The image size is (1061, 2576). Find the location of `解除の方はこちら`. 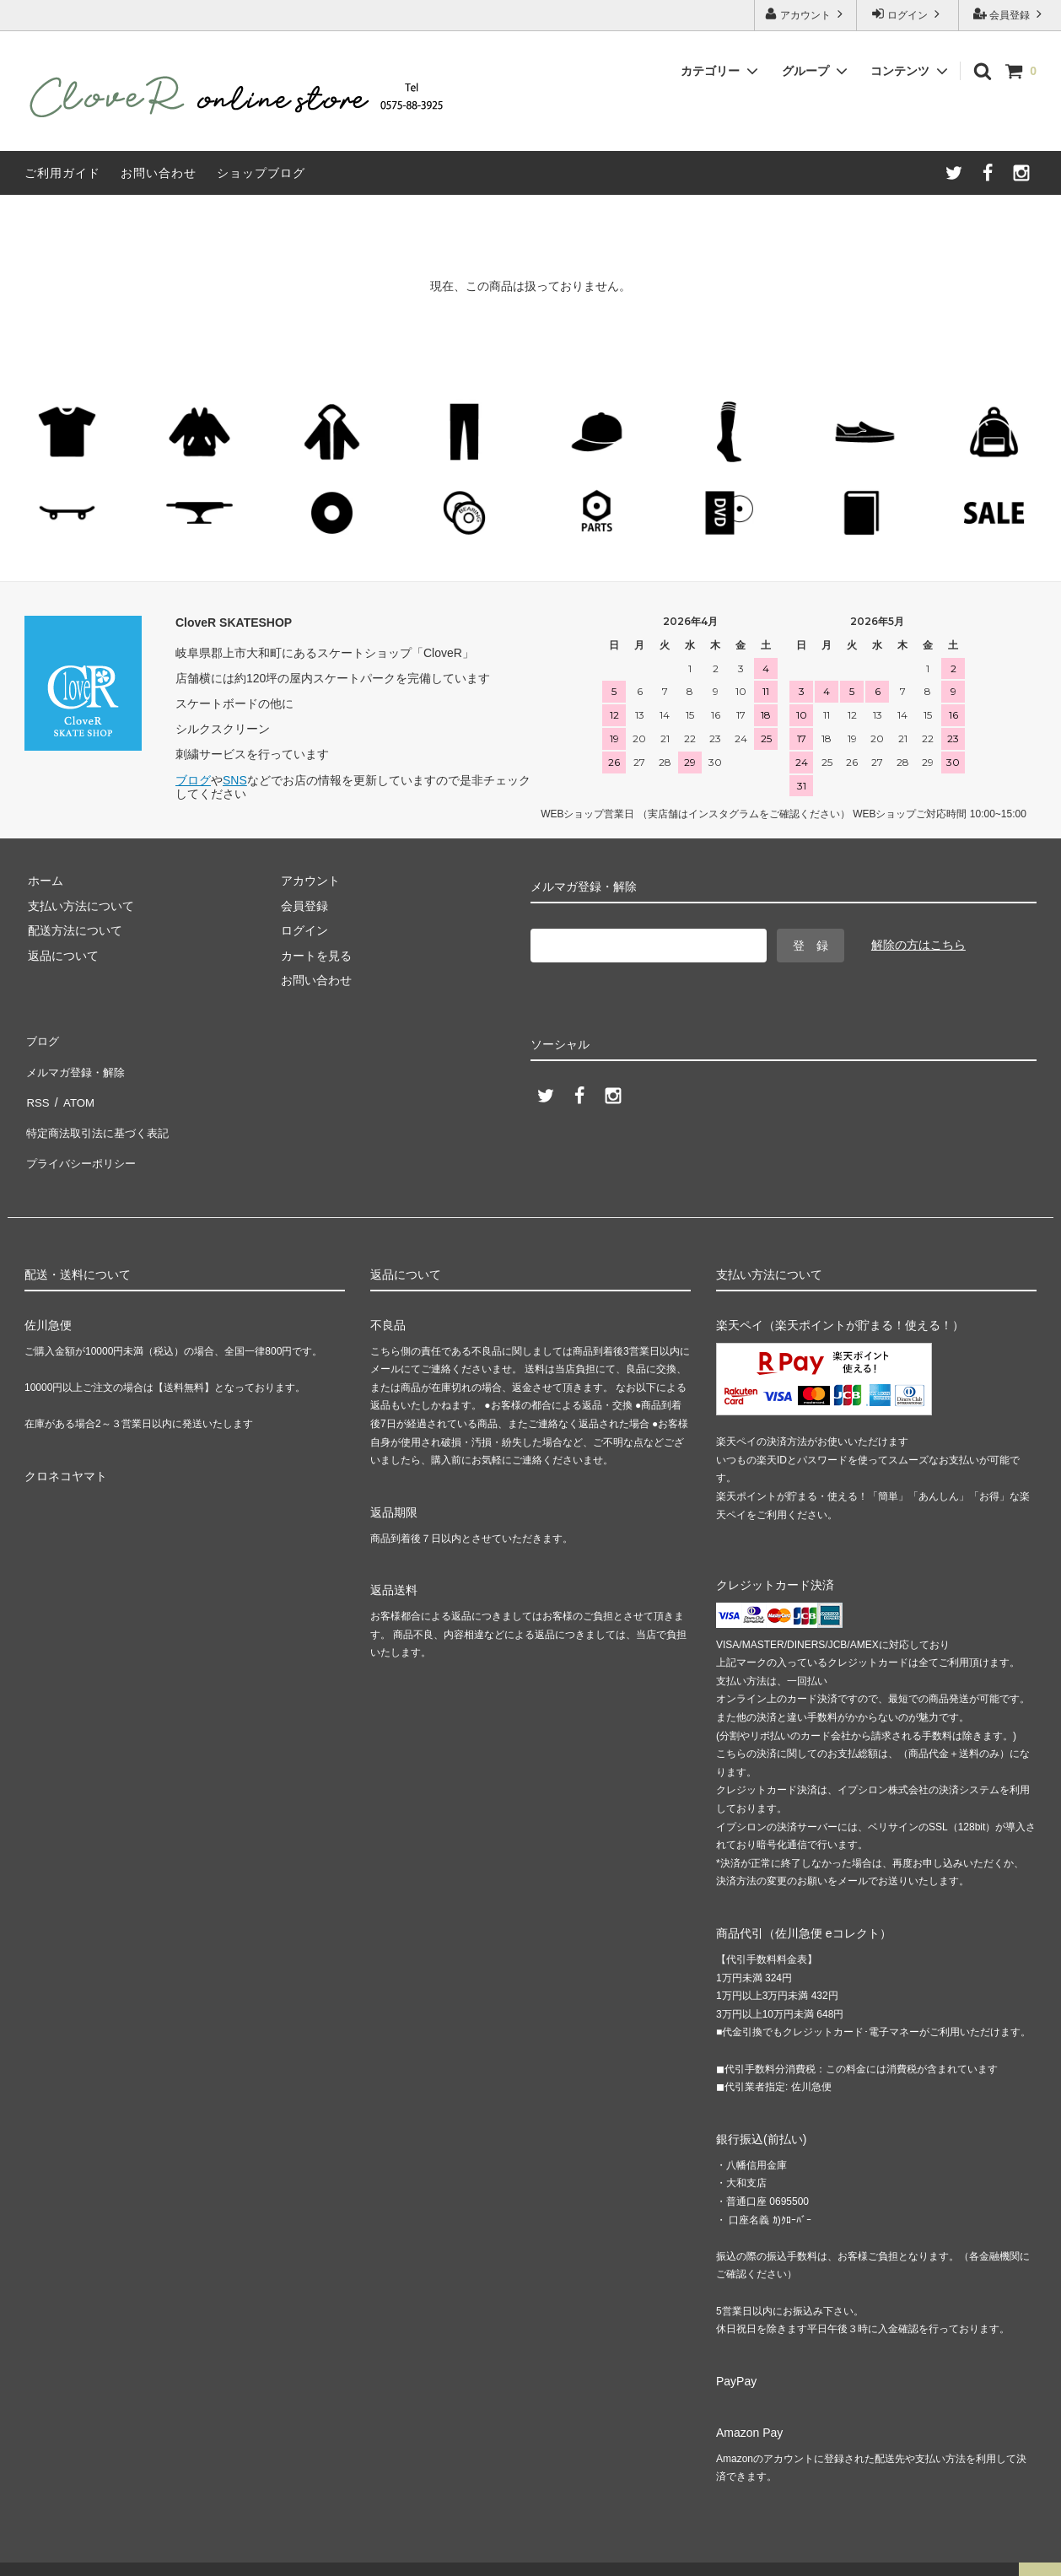

解除の方はこちら is located at coordinates (918, 944).